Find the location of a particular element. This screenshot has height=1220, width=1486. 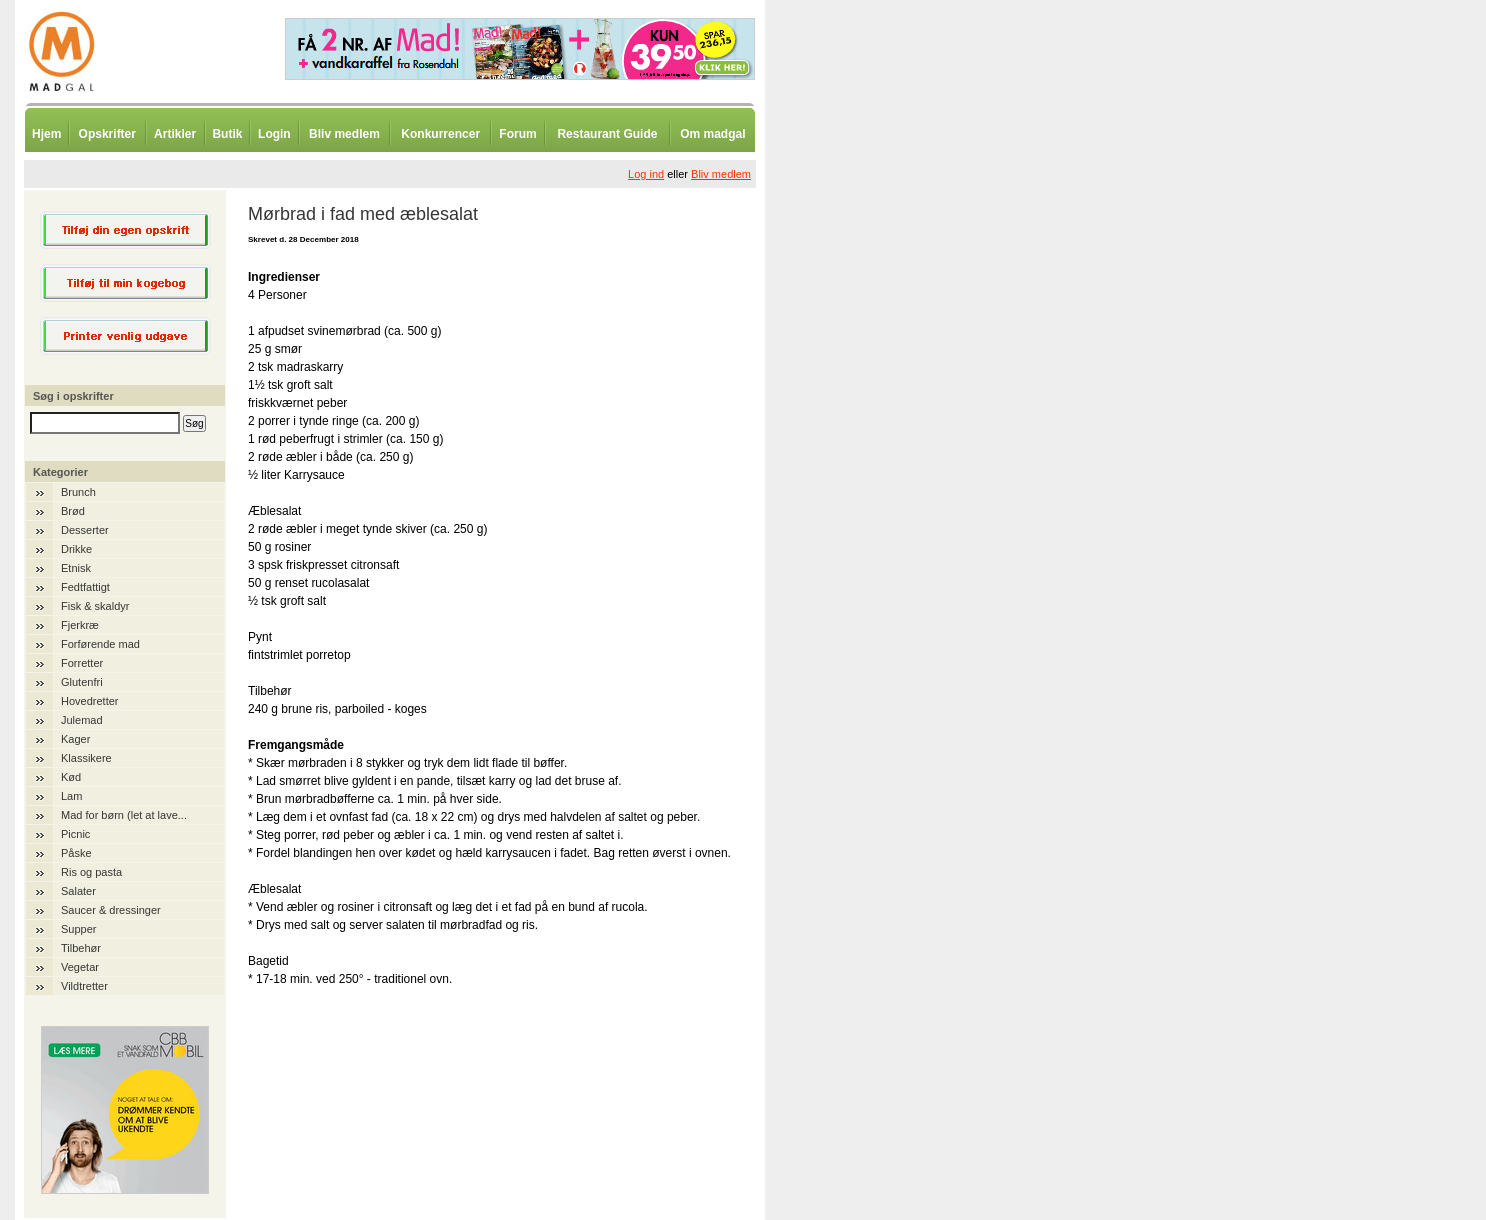

Hjem is located at coordinates (46, 134).